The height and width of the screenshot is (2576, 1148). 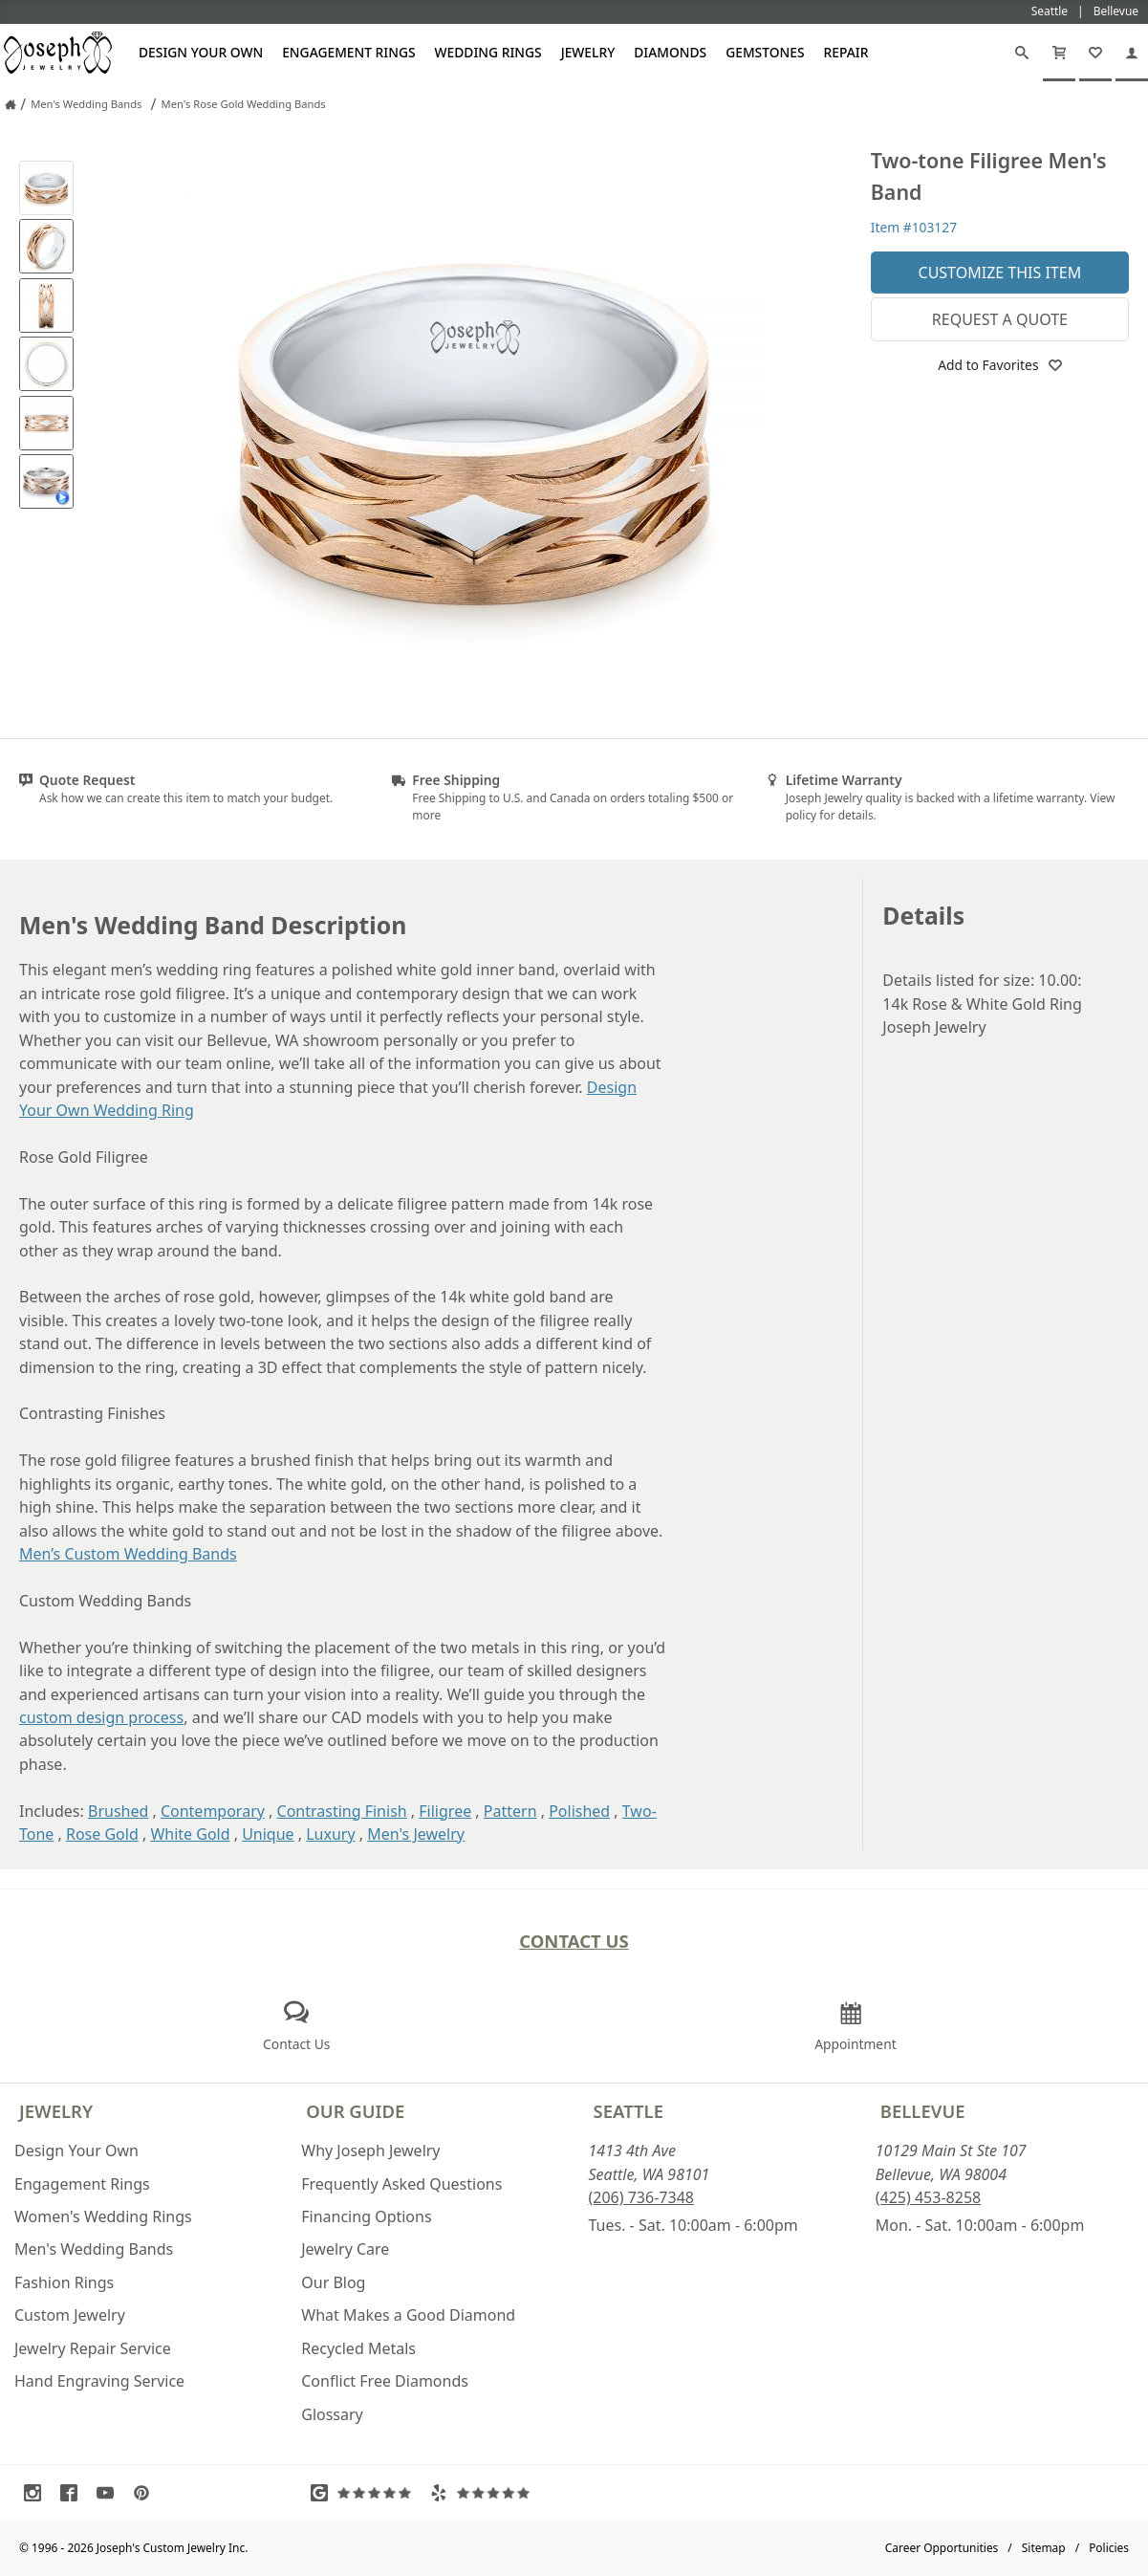 I want to click on Policies, so click(x=1109, y=2548).